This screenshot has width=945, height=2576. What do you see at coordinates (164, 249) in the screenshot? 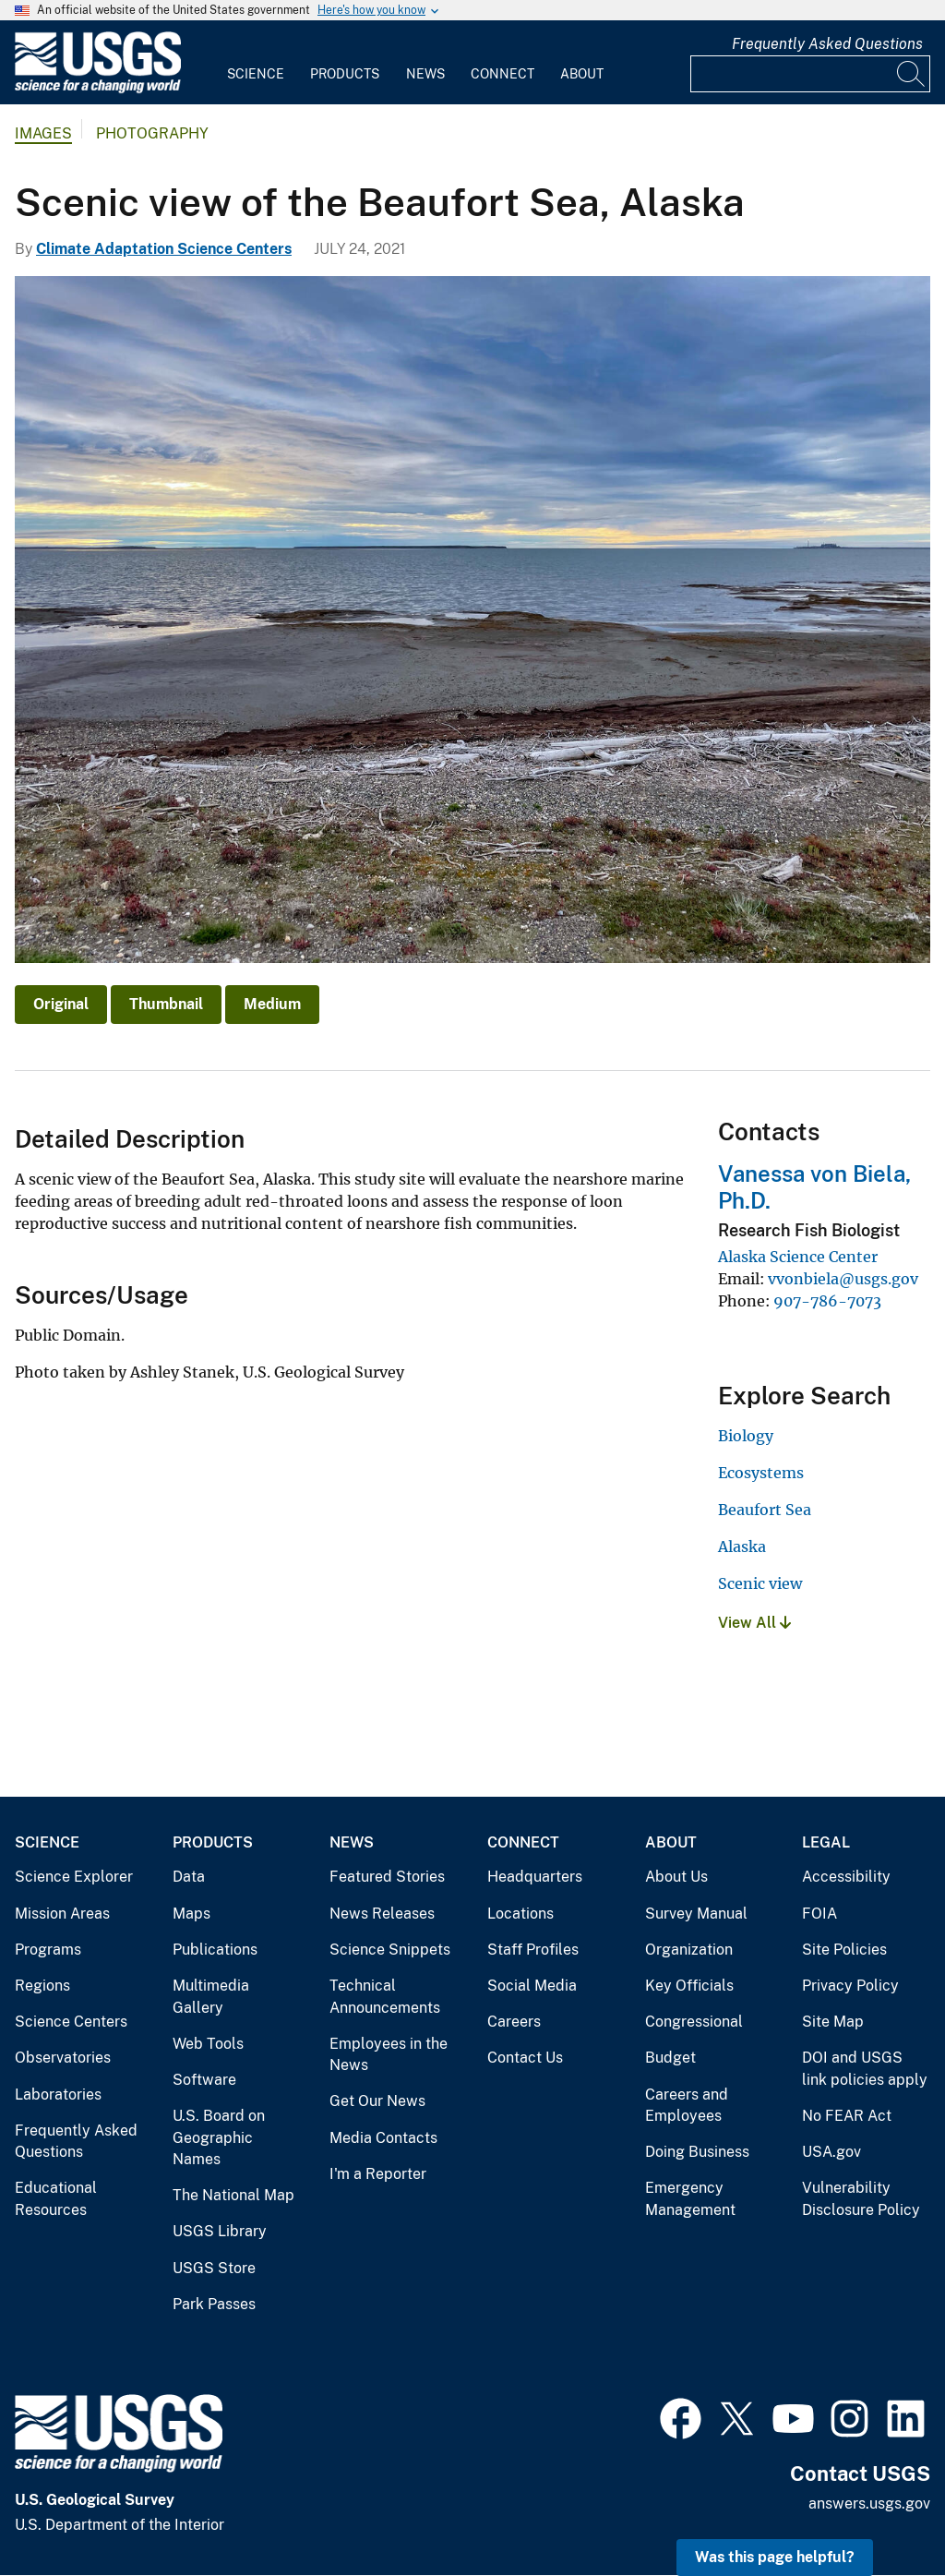
I see `Climate Adaptation Science Centers` at bounding box center [164, 249].